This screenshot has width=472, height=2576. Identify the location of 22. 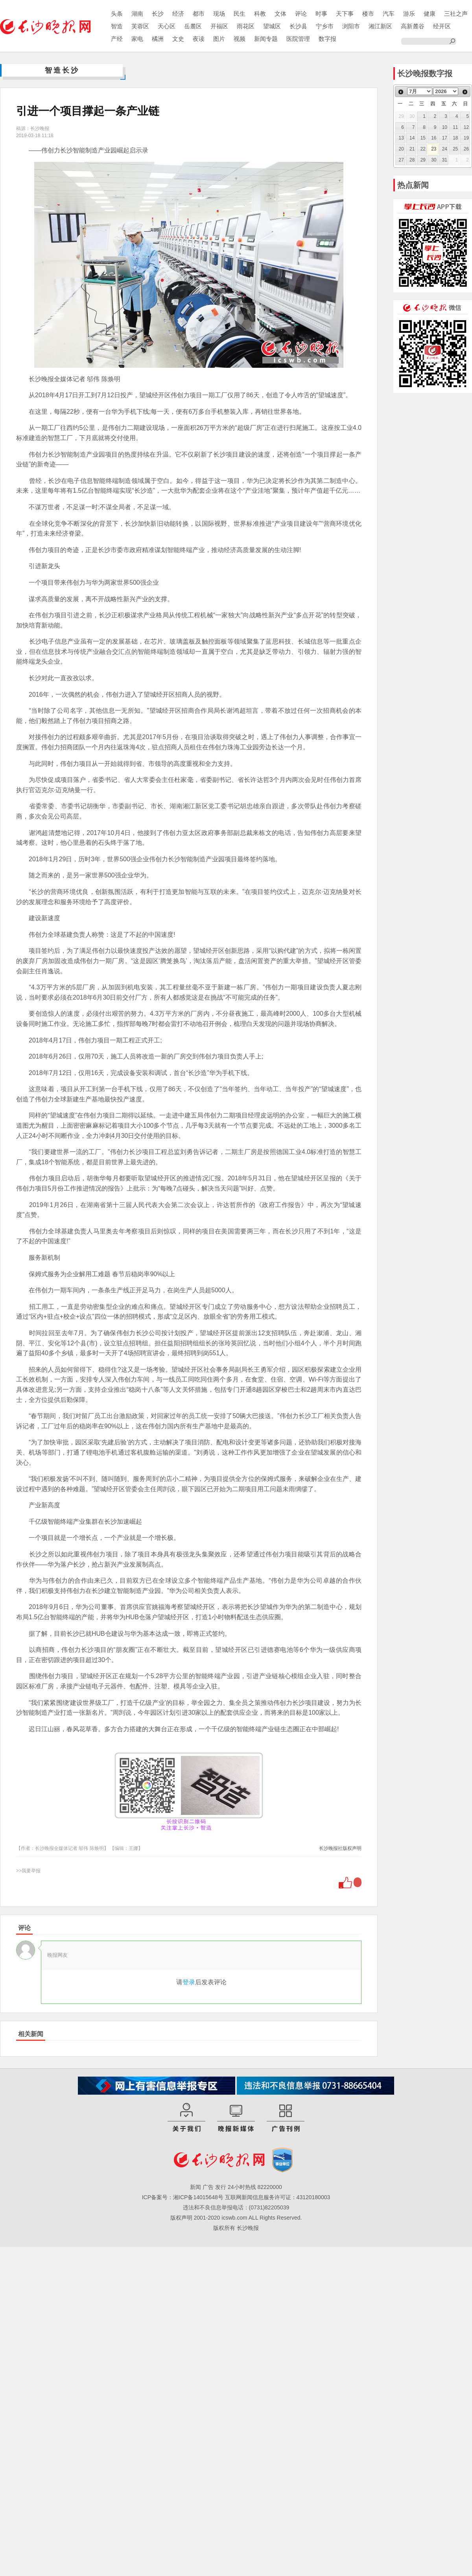
(423, 149).